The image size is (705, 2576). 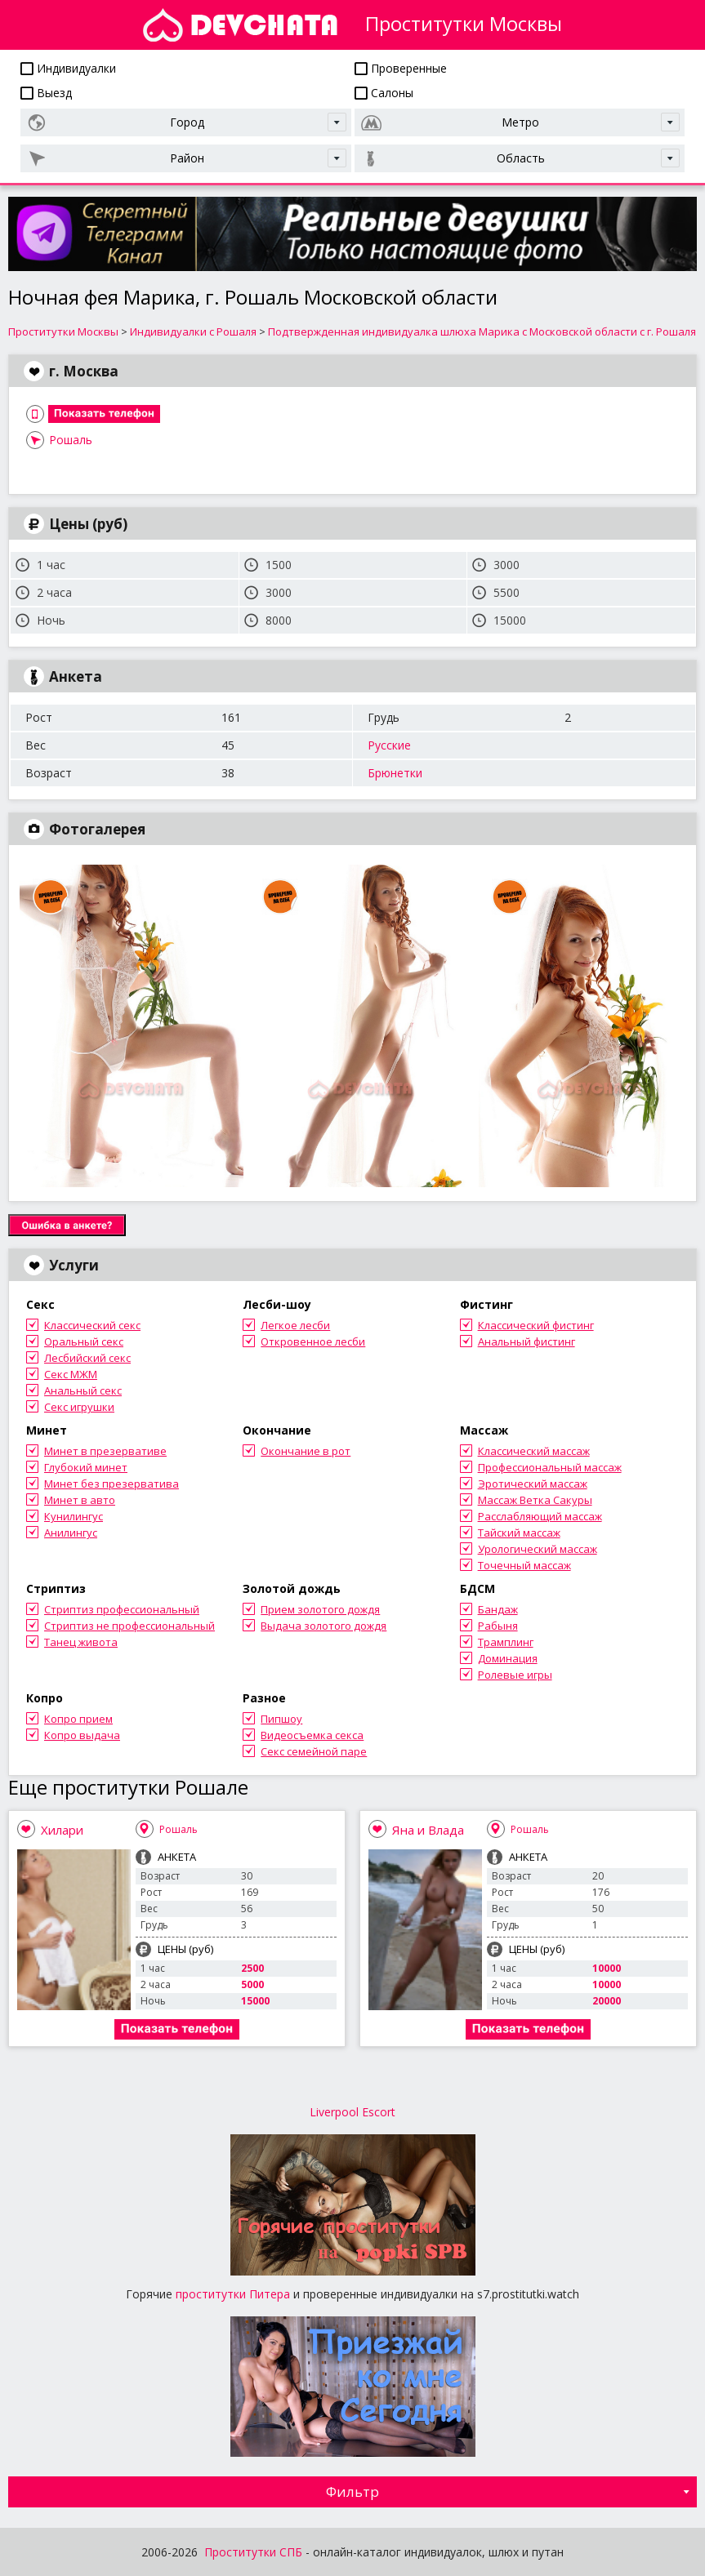 What do you see at coordinates (384, 92) in the screenshot?
I see `Салоны` at bounding box center [384, 92].